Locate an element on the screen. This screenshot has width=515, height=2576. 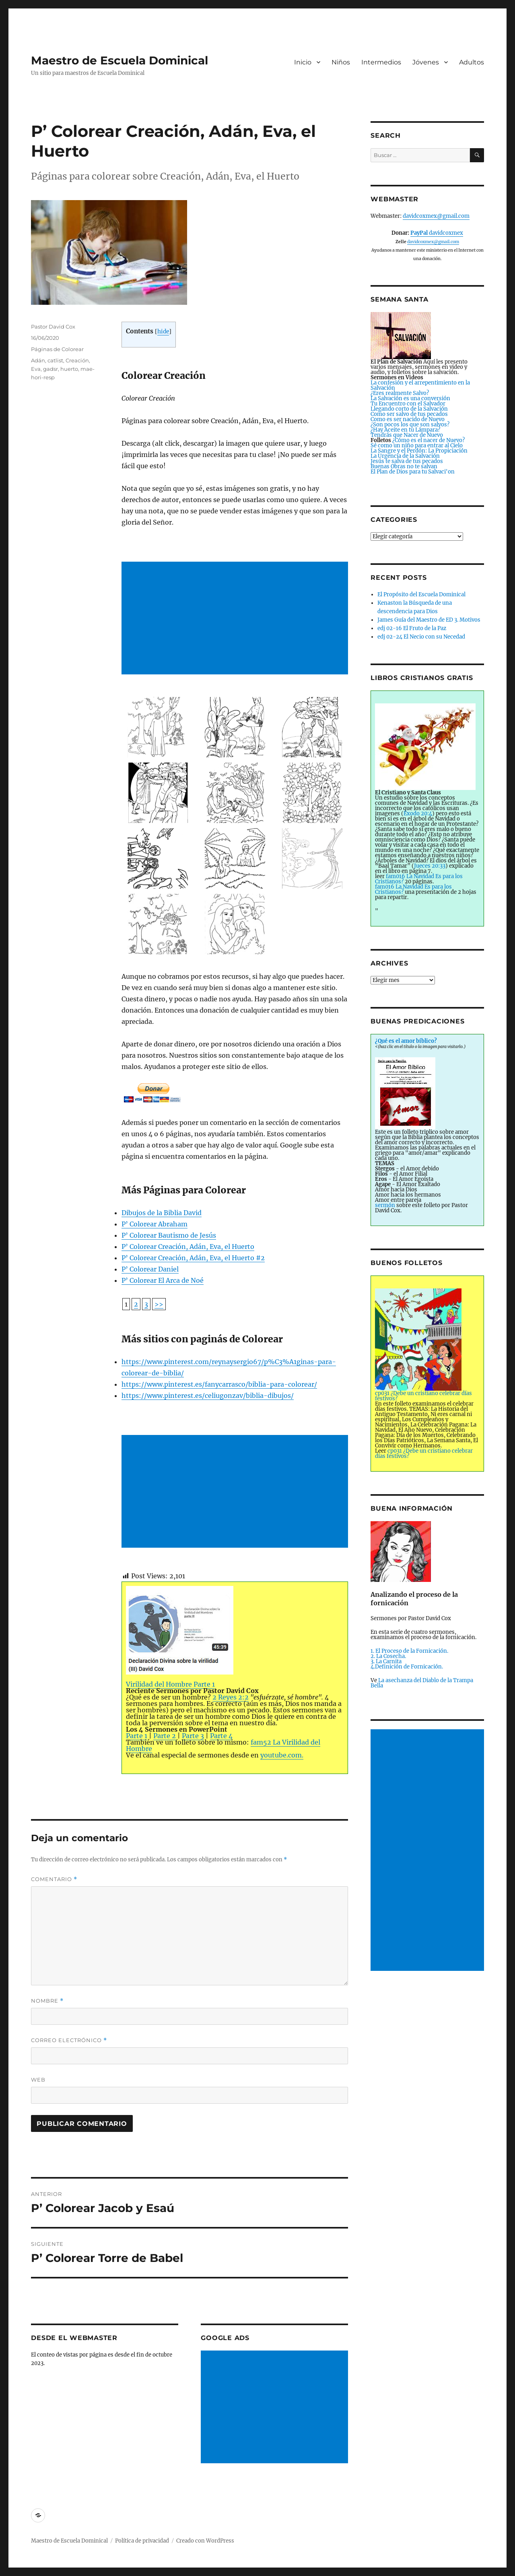
Dibujos de la Biblia David is located at coordinates (162, 1213).